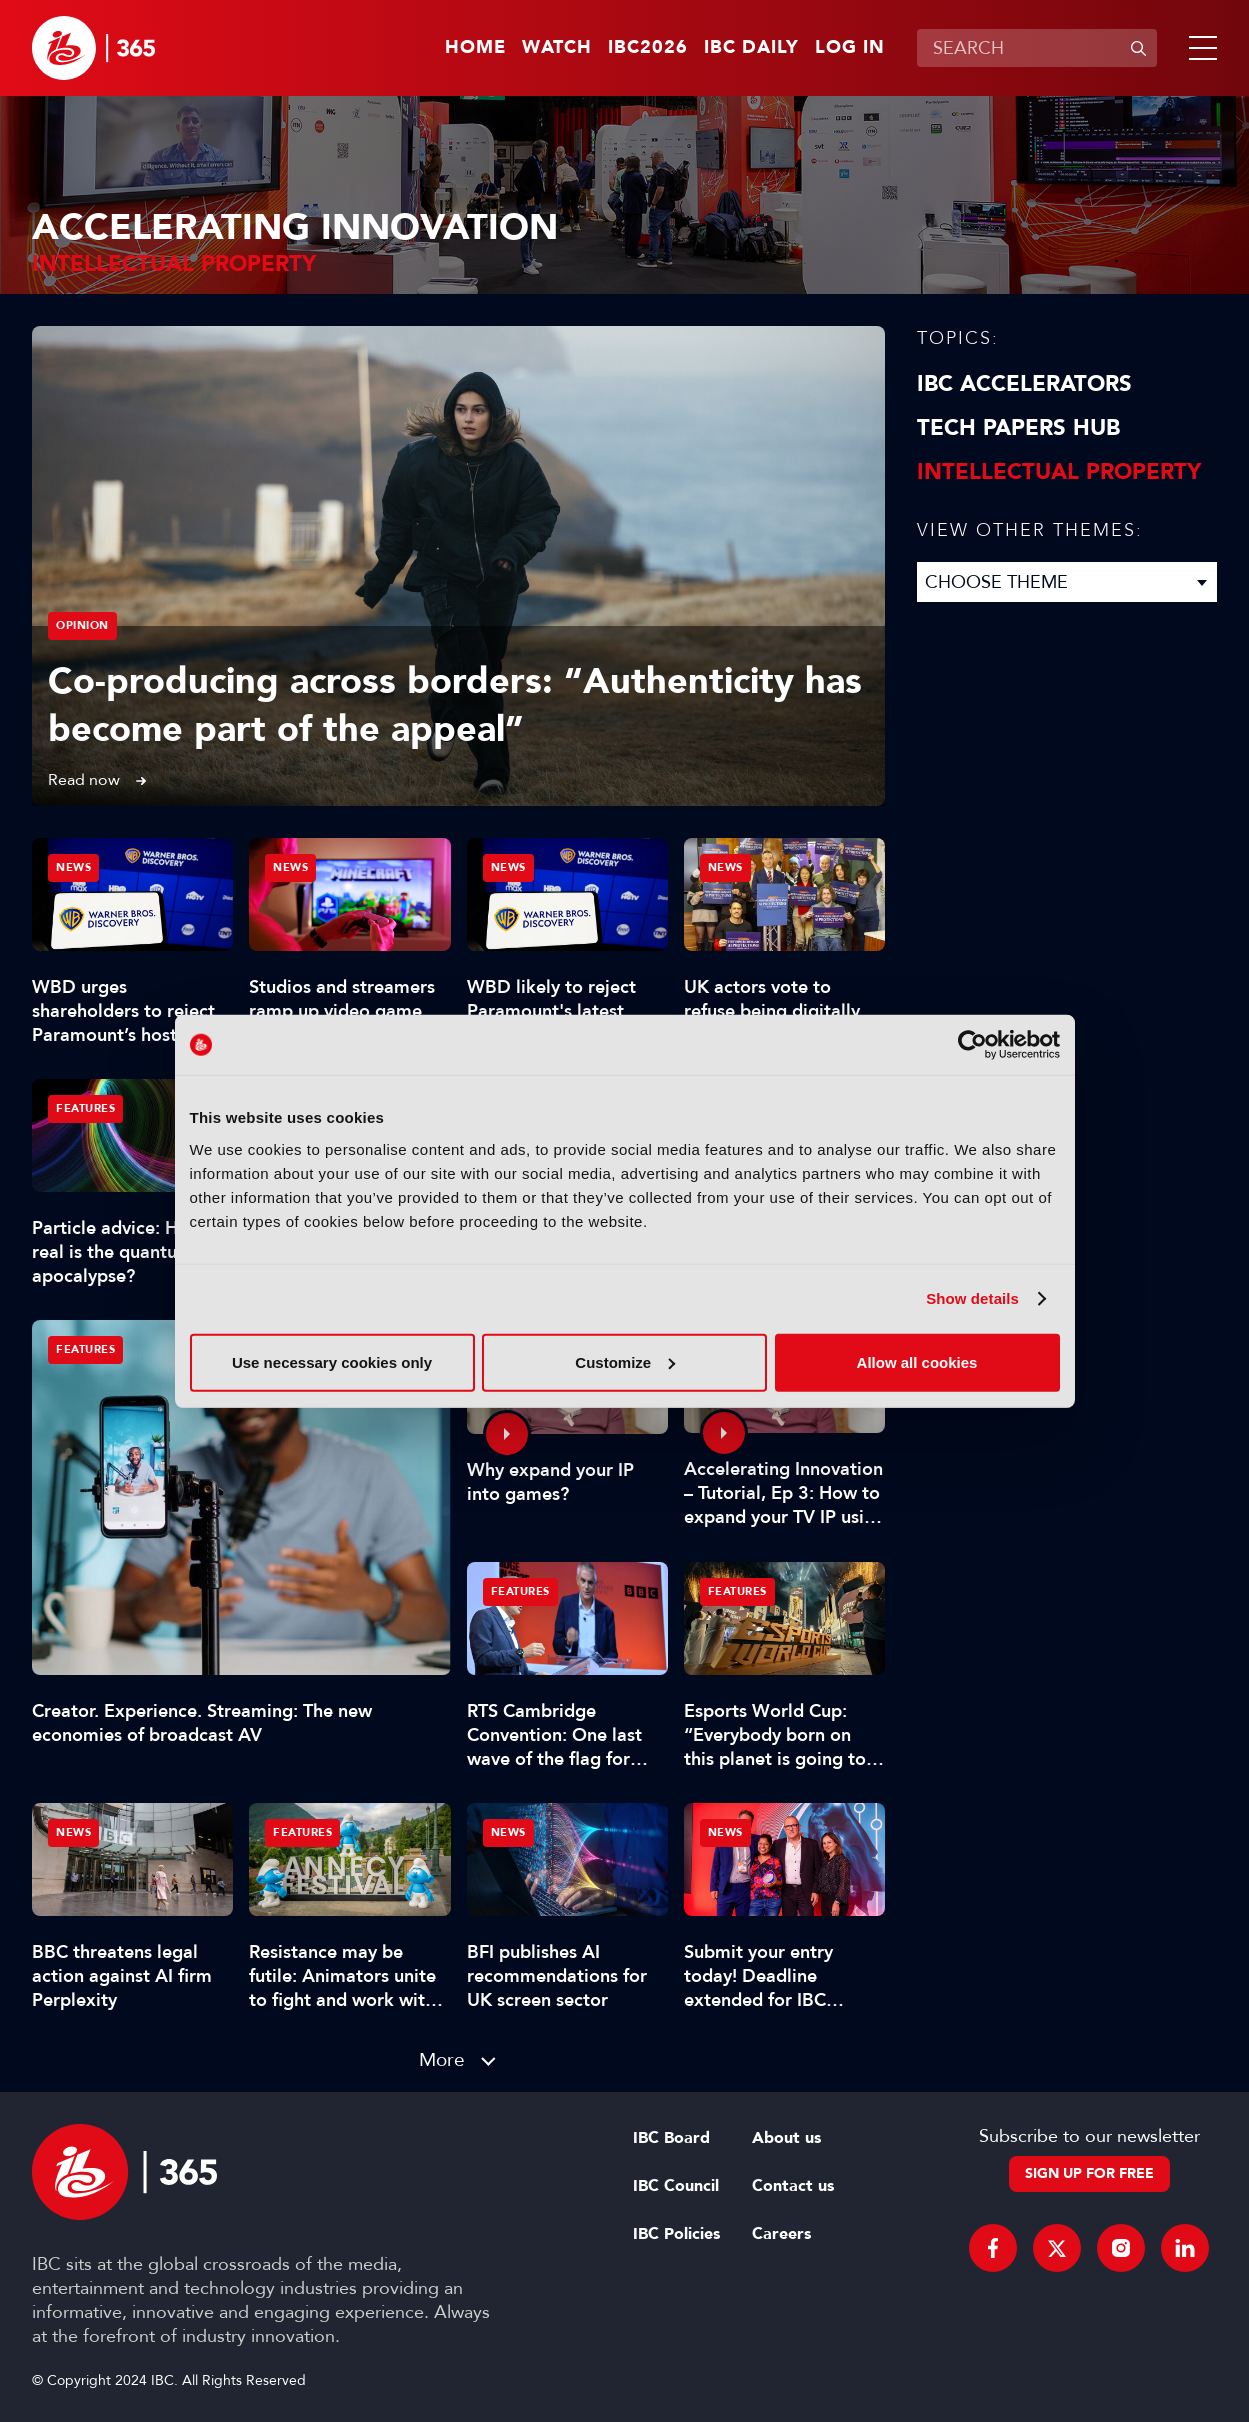  I want to click on More, so click(442, 2059).